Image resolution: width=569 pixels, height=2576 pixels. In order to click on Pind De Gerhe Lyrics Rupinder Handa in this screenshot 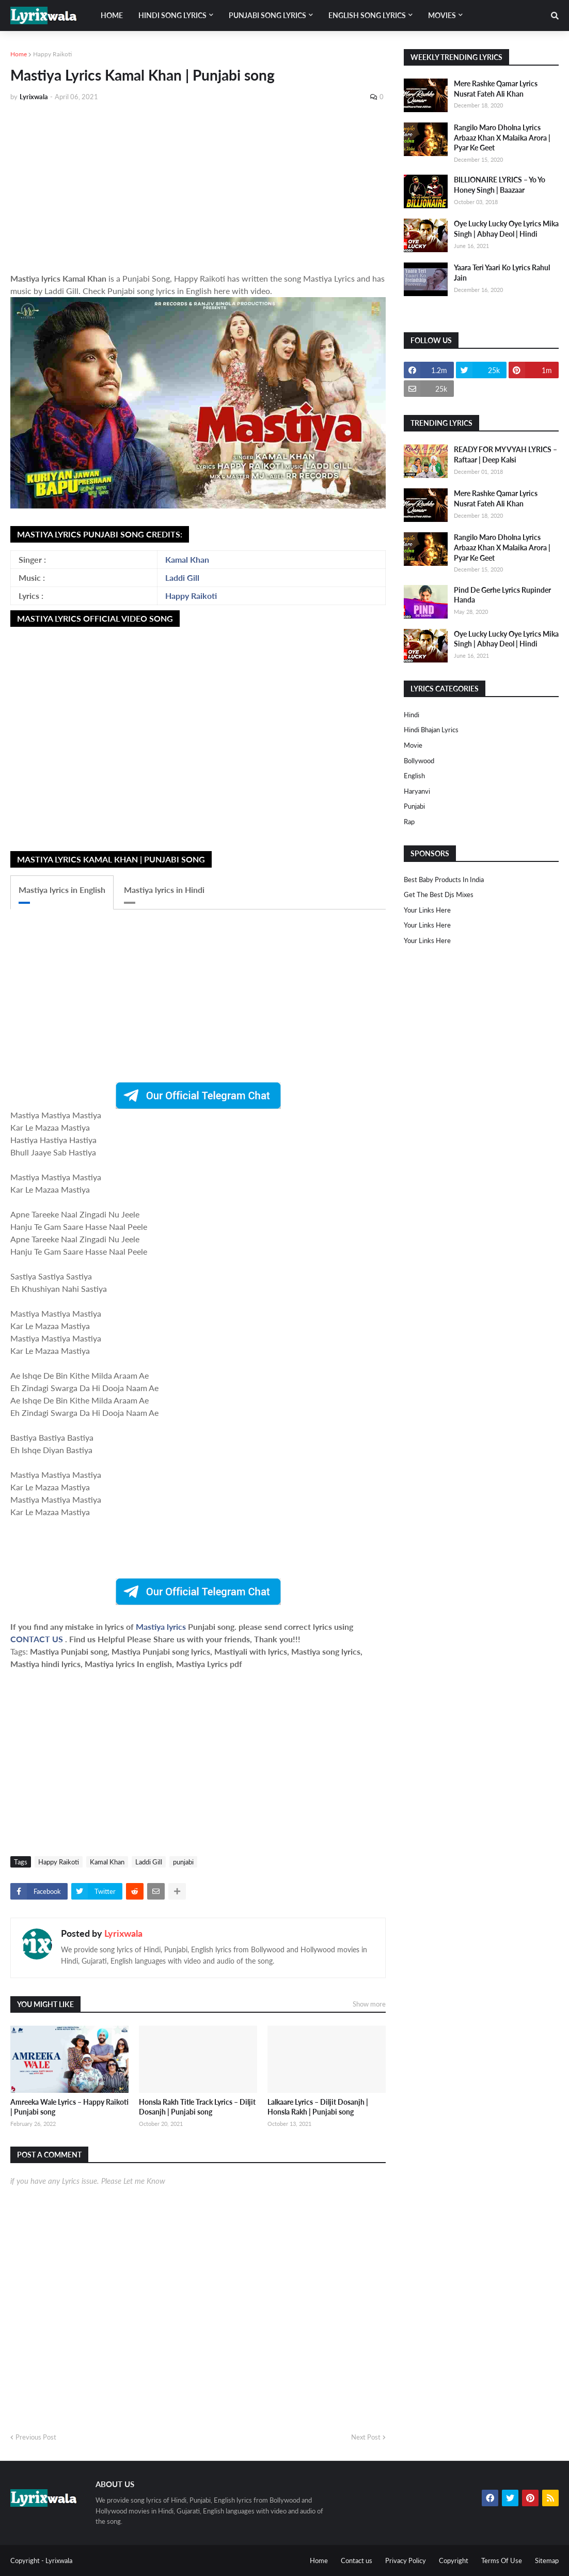, I will do `click(502, 595)`.